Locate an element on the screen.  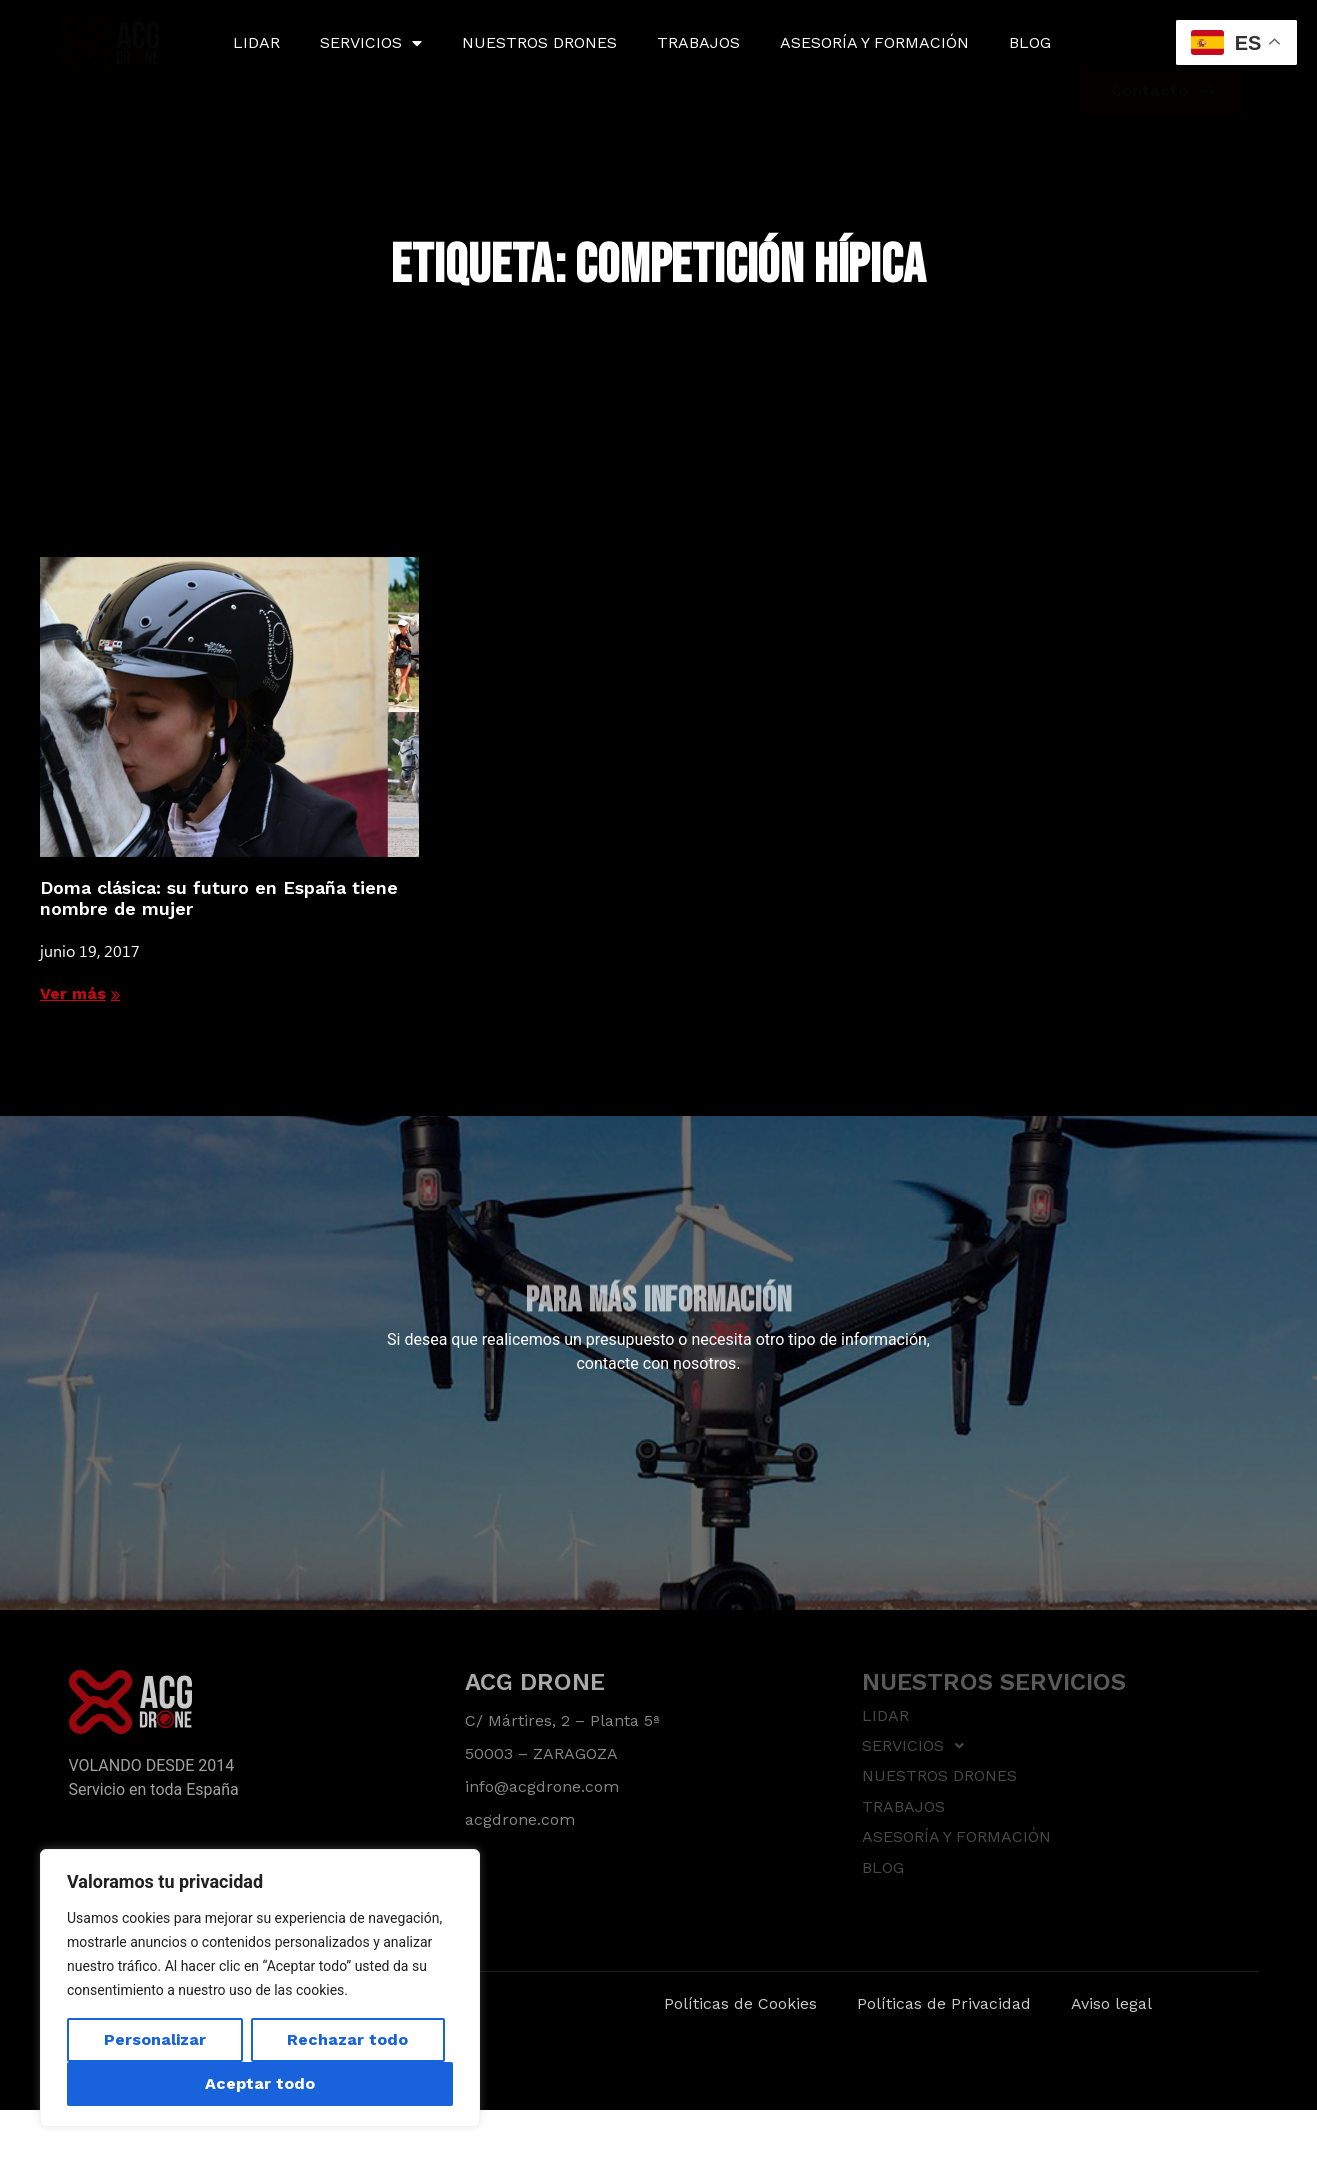
Personalizar is located at coordinates (155, 2039).